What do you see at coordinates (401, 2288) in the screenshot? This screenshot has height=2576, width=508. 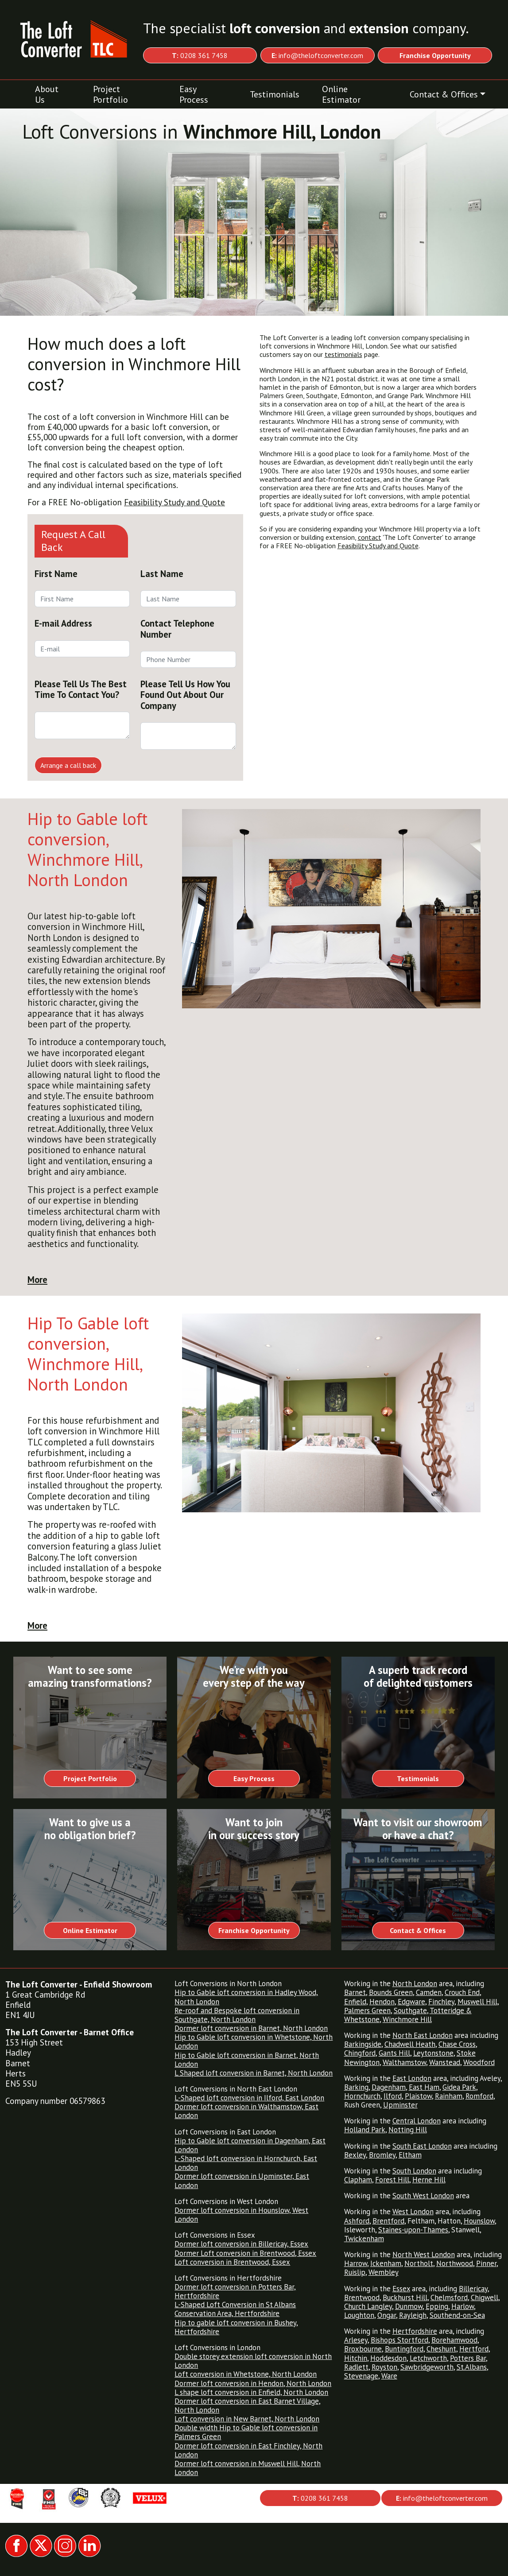 I see `Essex` at bounding box center [401, 2288].